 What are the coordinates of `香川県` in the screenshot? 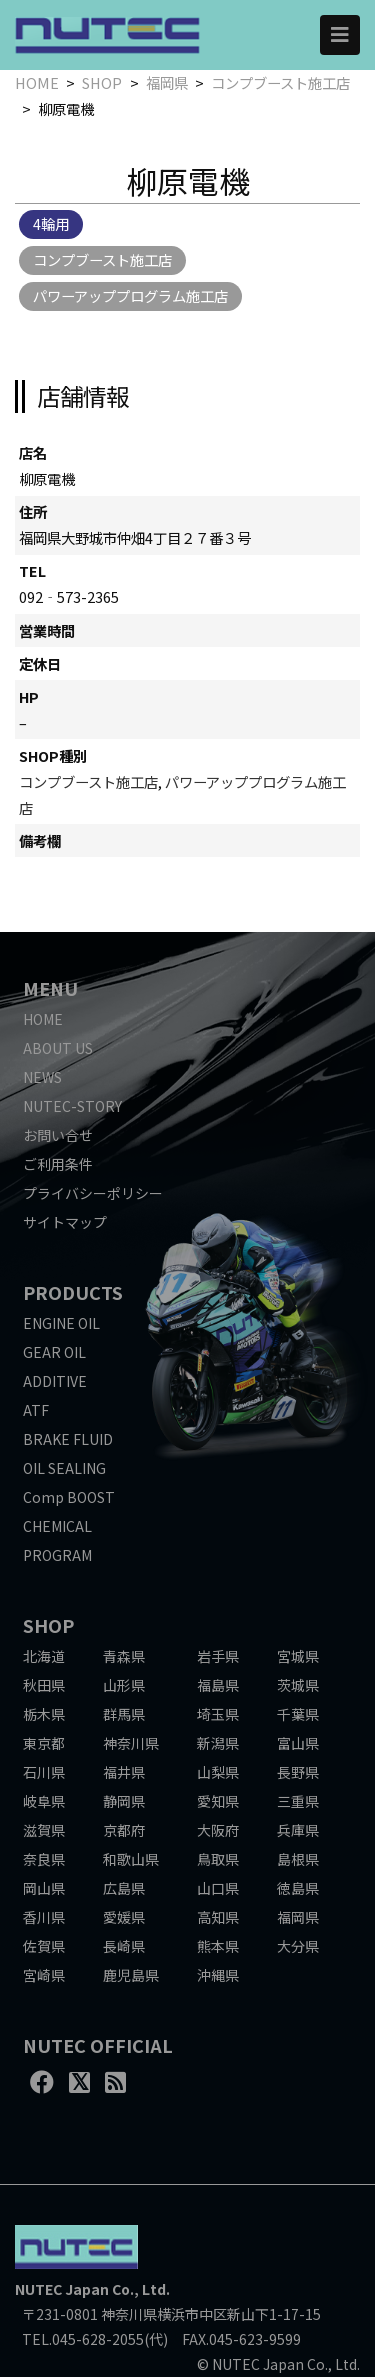 It's located at (44, 1917).